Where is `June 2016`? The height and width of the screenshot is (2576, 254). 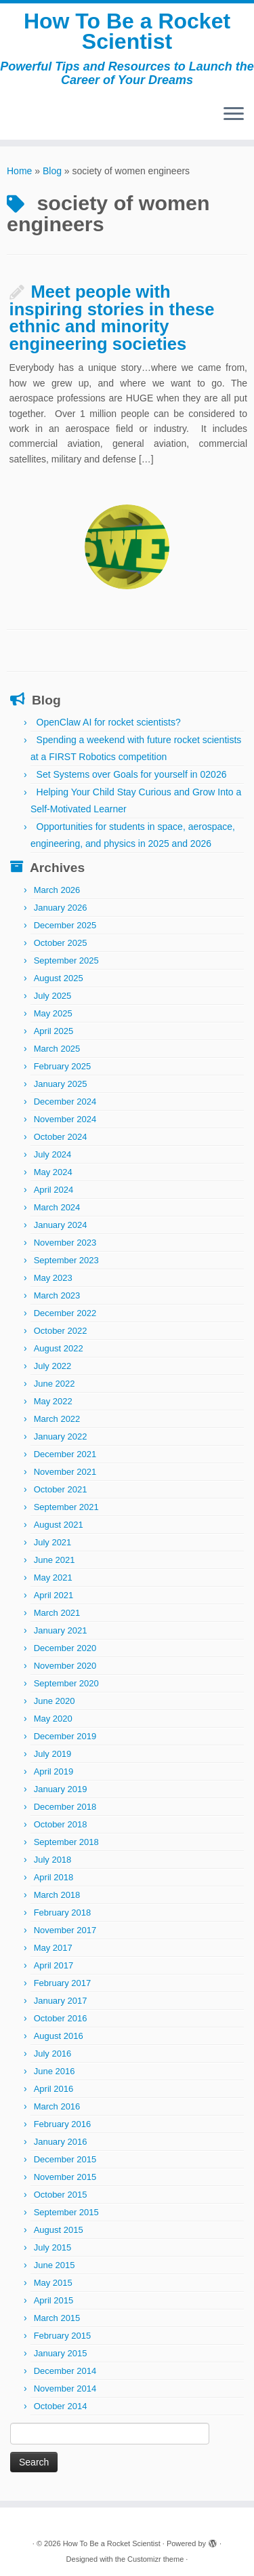 June 2016 is located at coordinates (54, 2071).